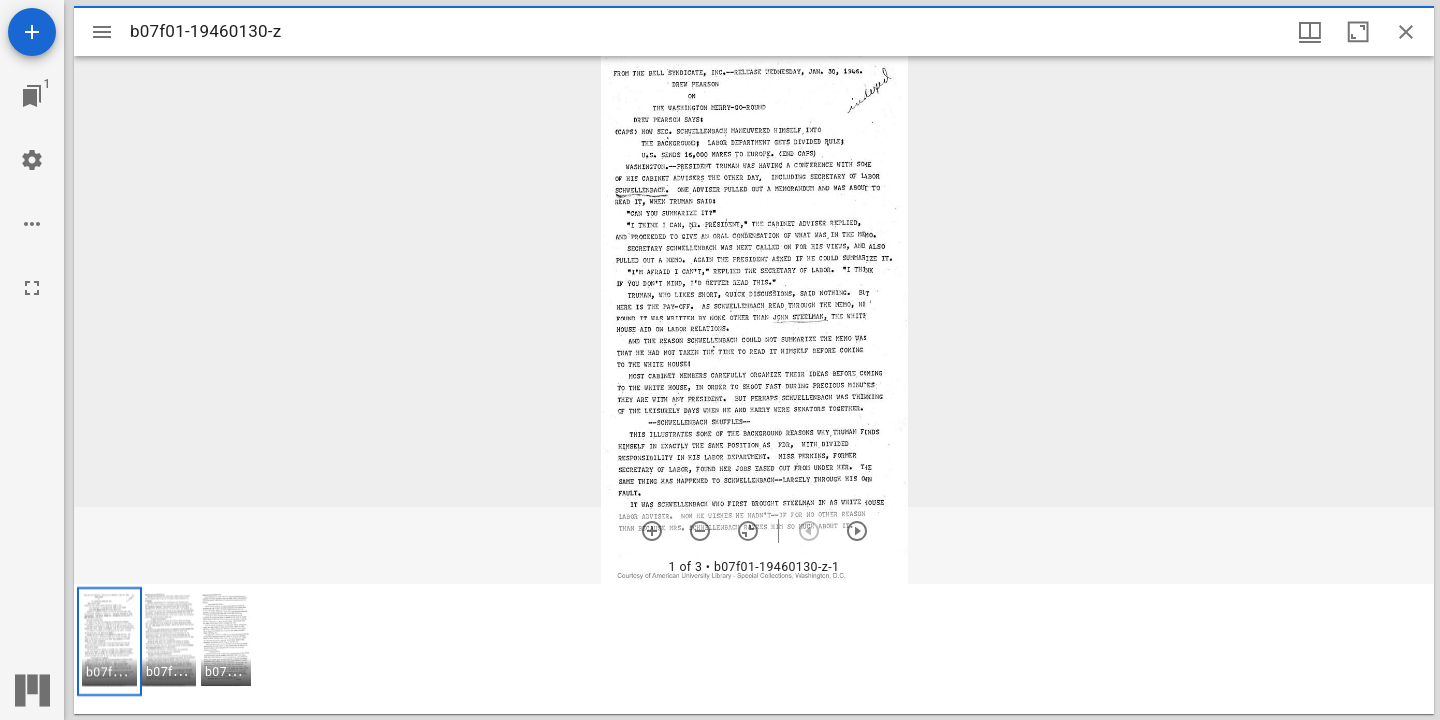  Describe the element at coordinates (1406, 32) in the screenshot. I see `[Close window]` at that location.